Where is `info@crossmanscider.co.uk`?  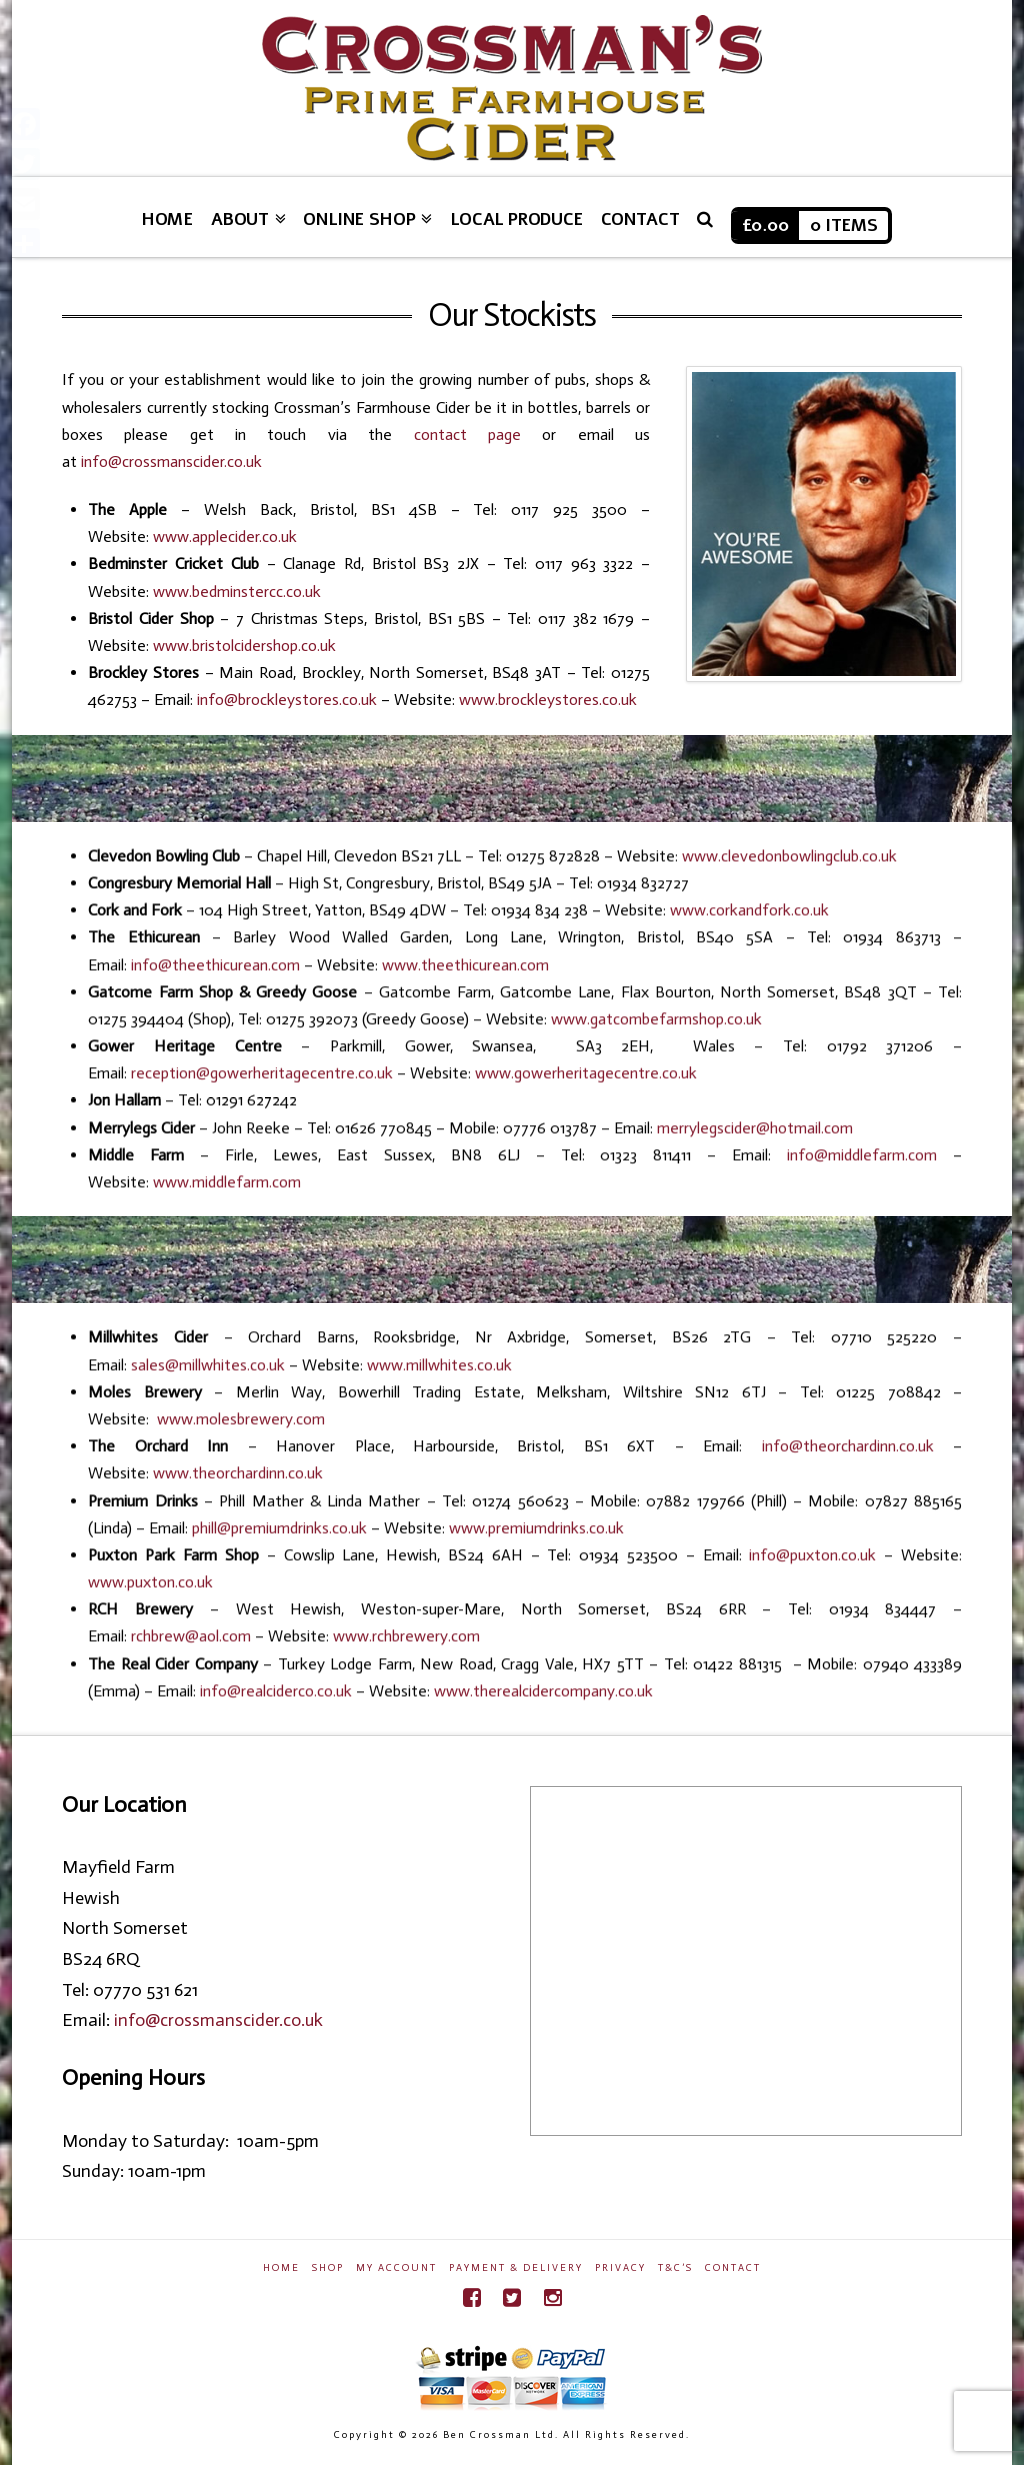 info@crossmanscider.co.uk is located at coordinates (171, 461).